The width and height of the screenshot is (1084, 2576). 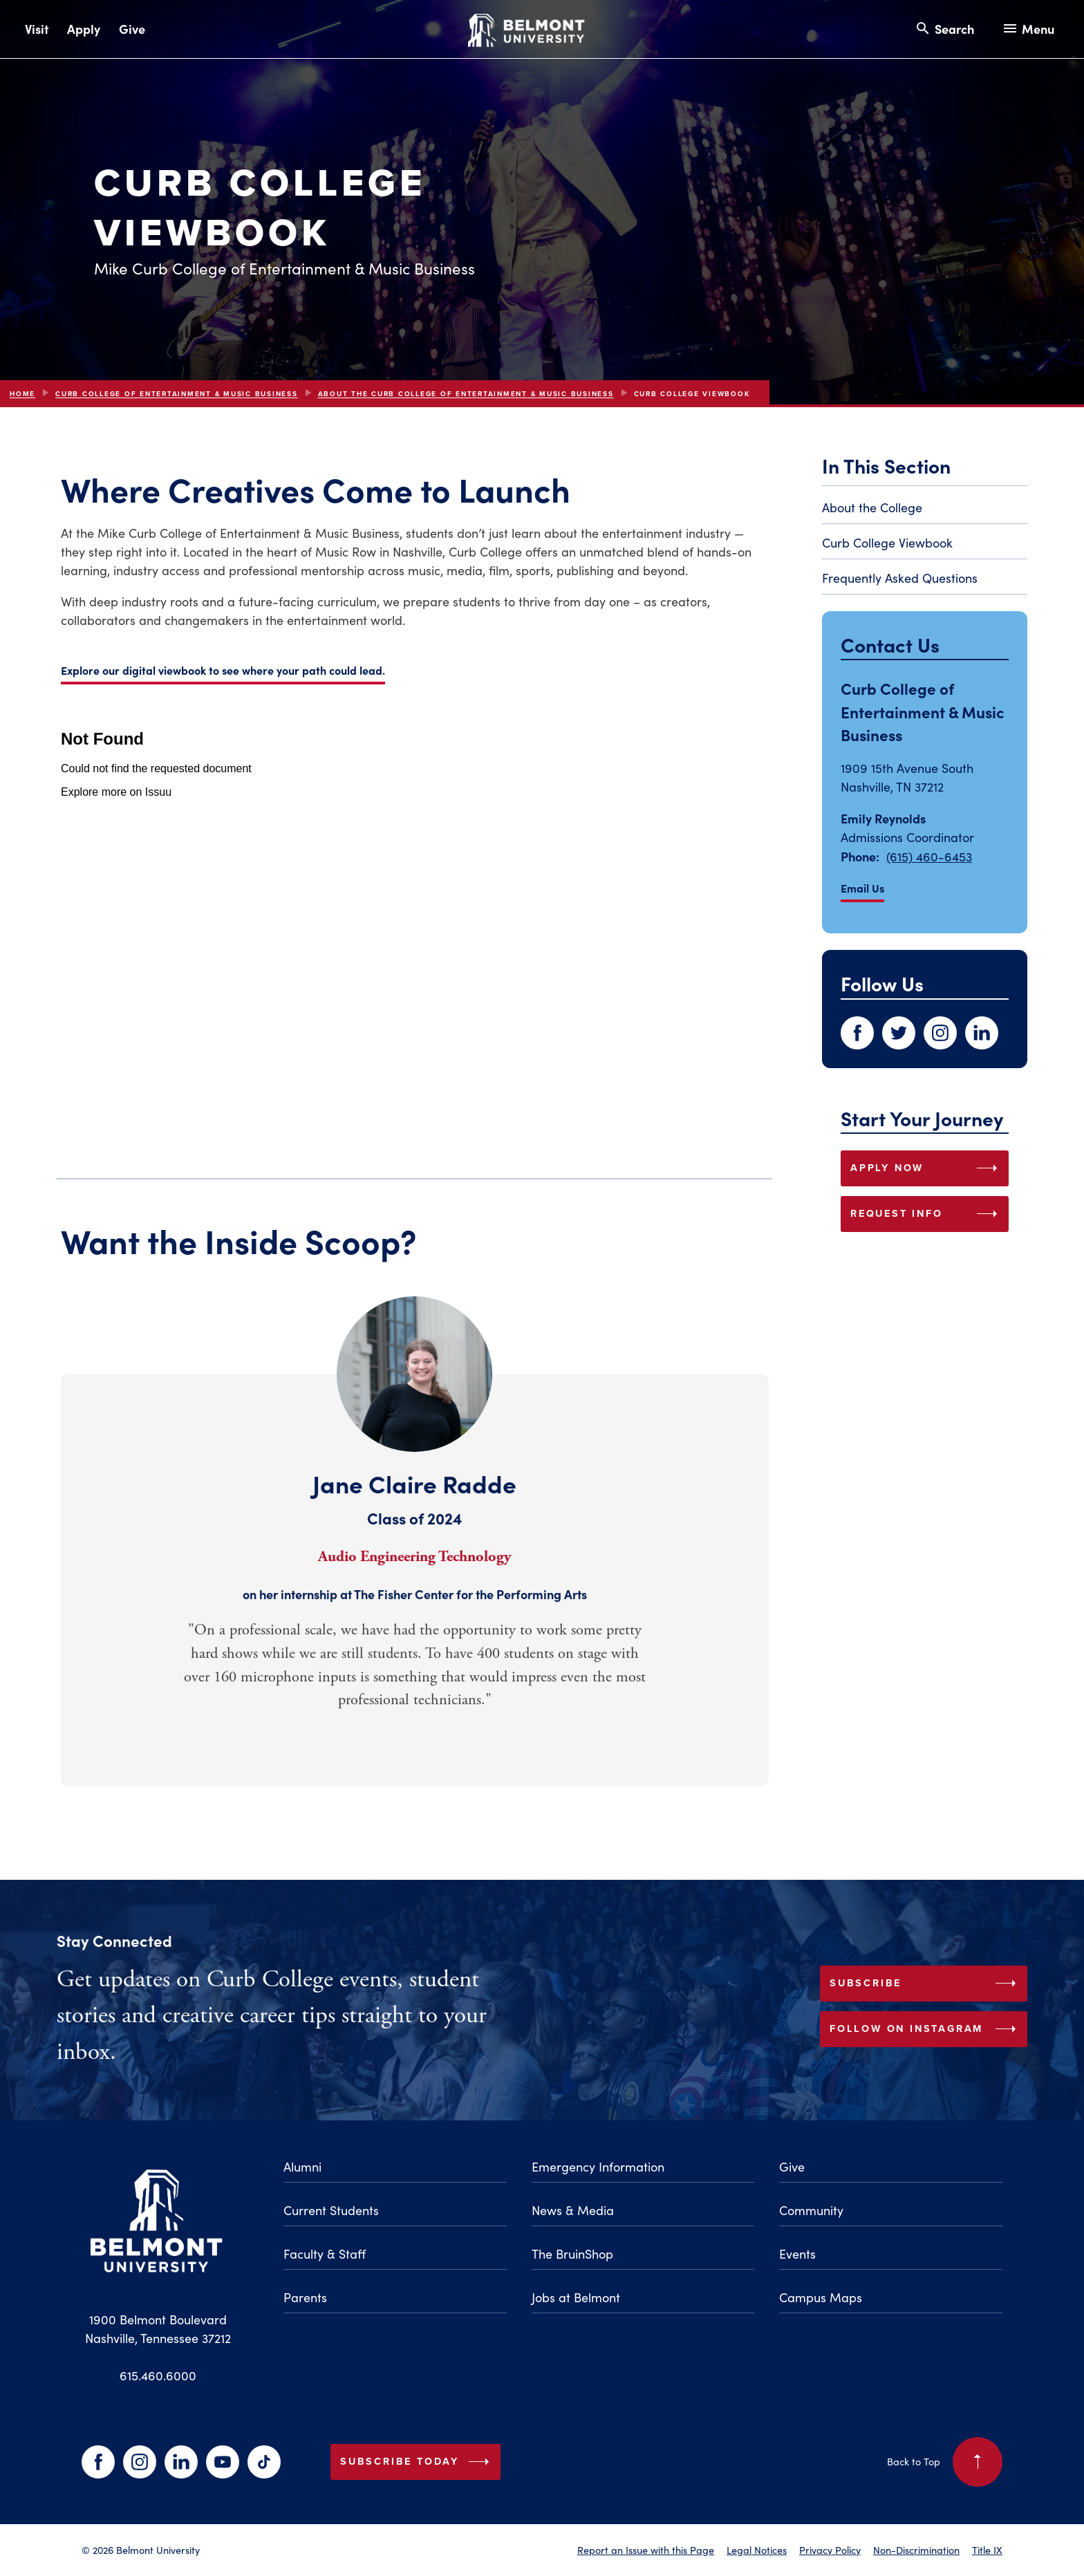 I want to click on 615.460.6000, so click(x=158, y=2375).